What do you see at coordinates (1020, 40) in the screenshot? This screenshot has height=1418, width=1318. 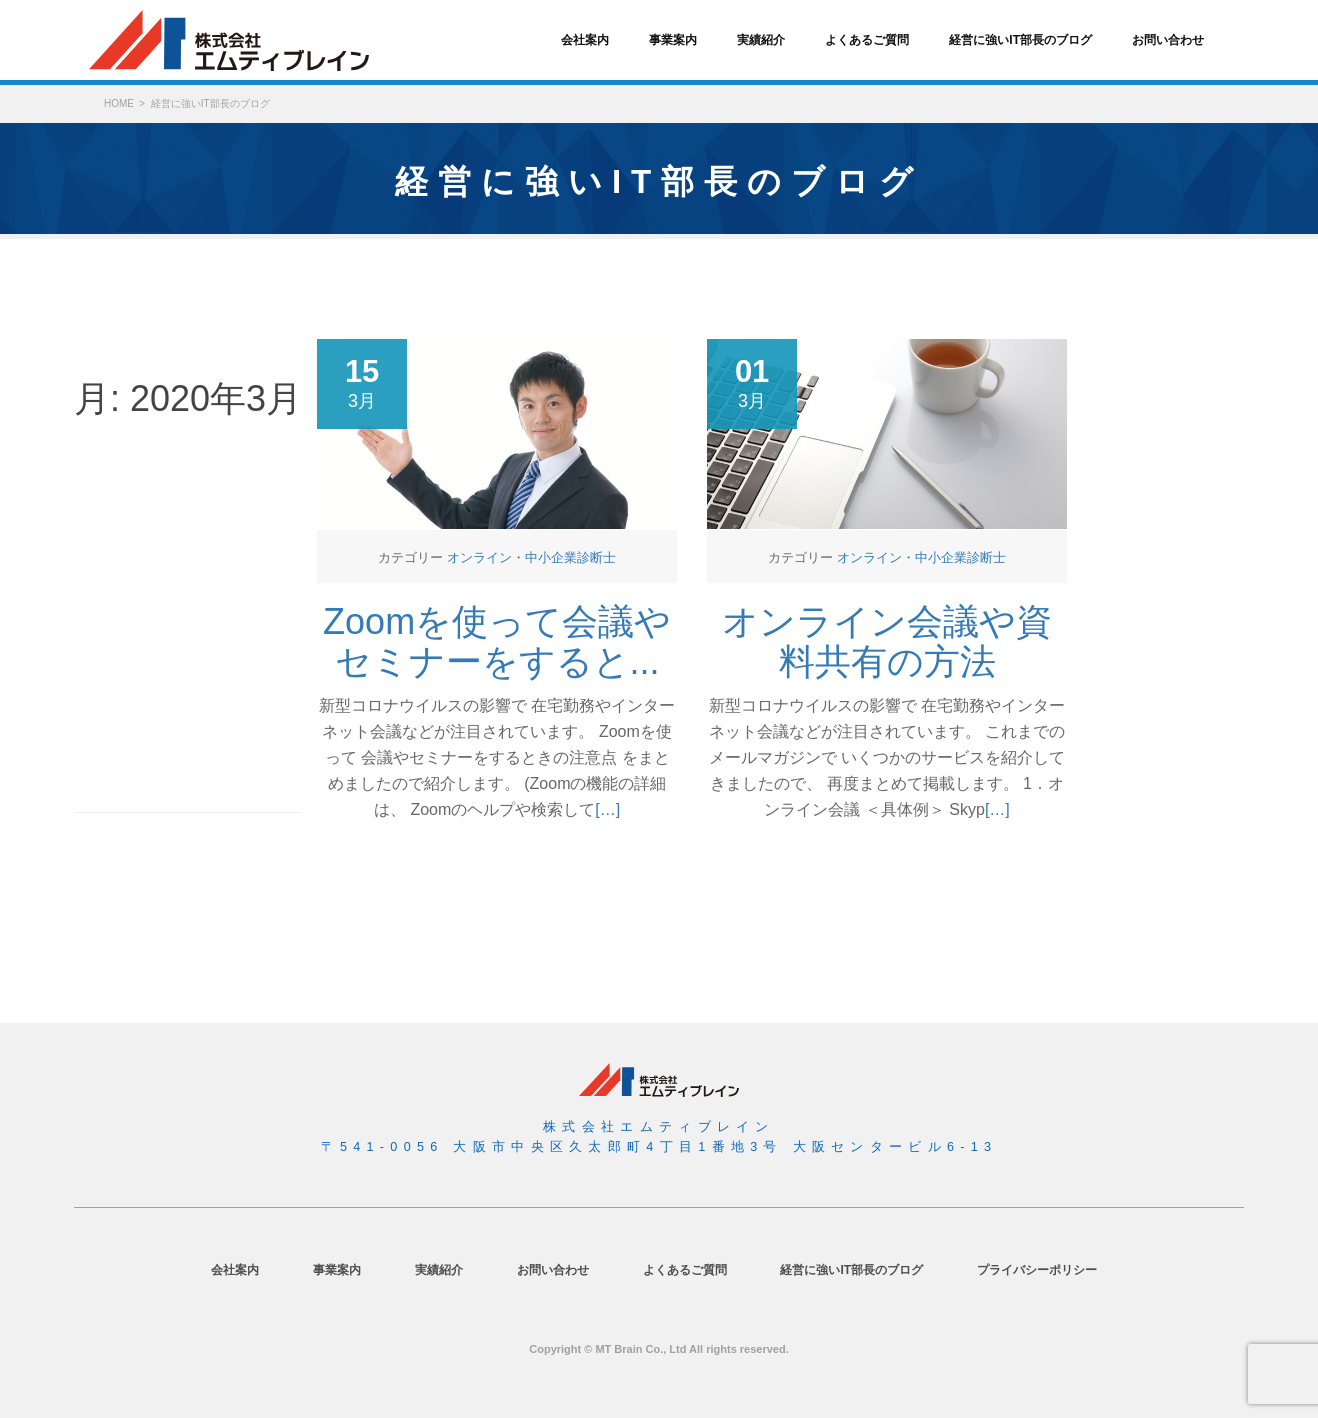 I see `経営に強いIT部長のブログ` at bounding box center [1020, 40].